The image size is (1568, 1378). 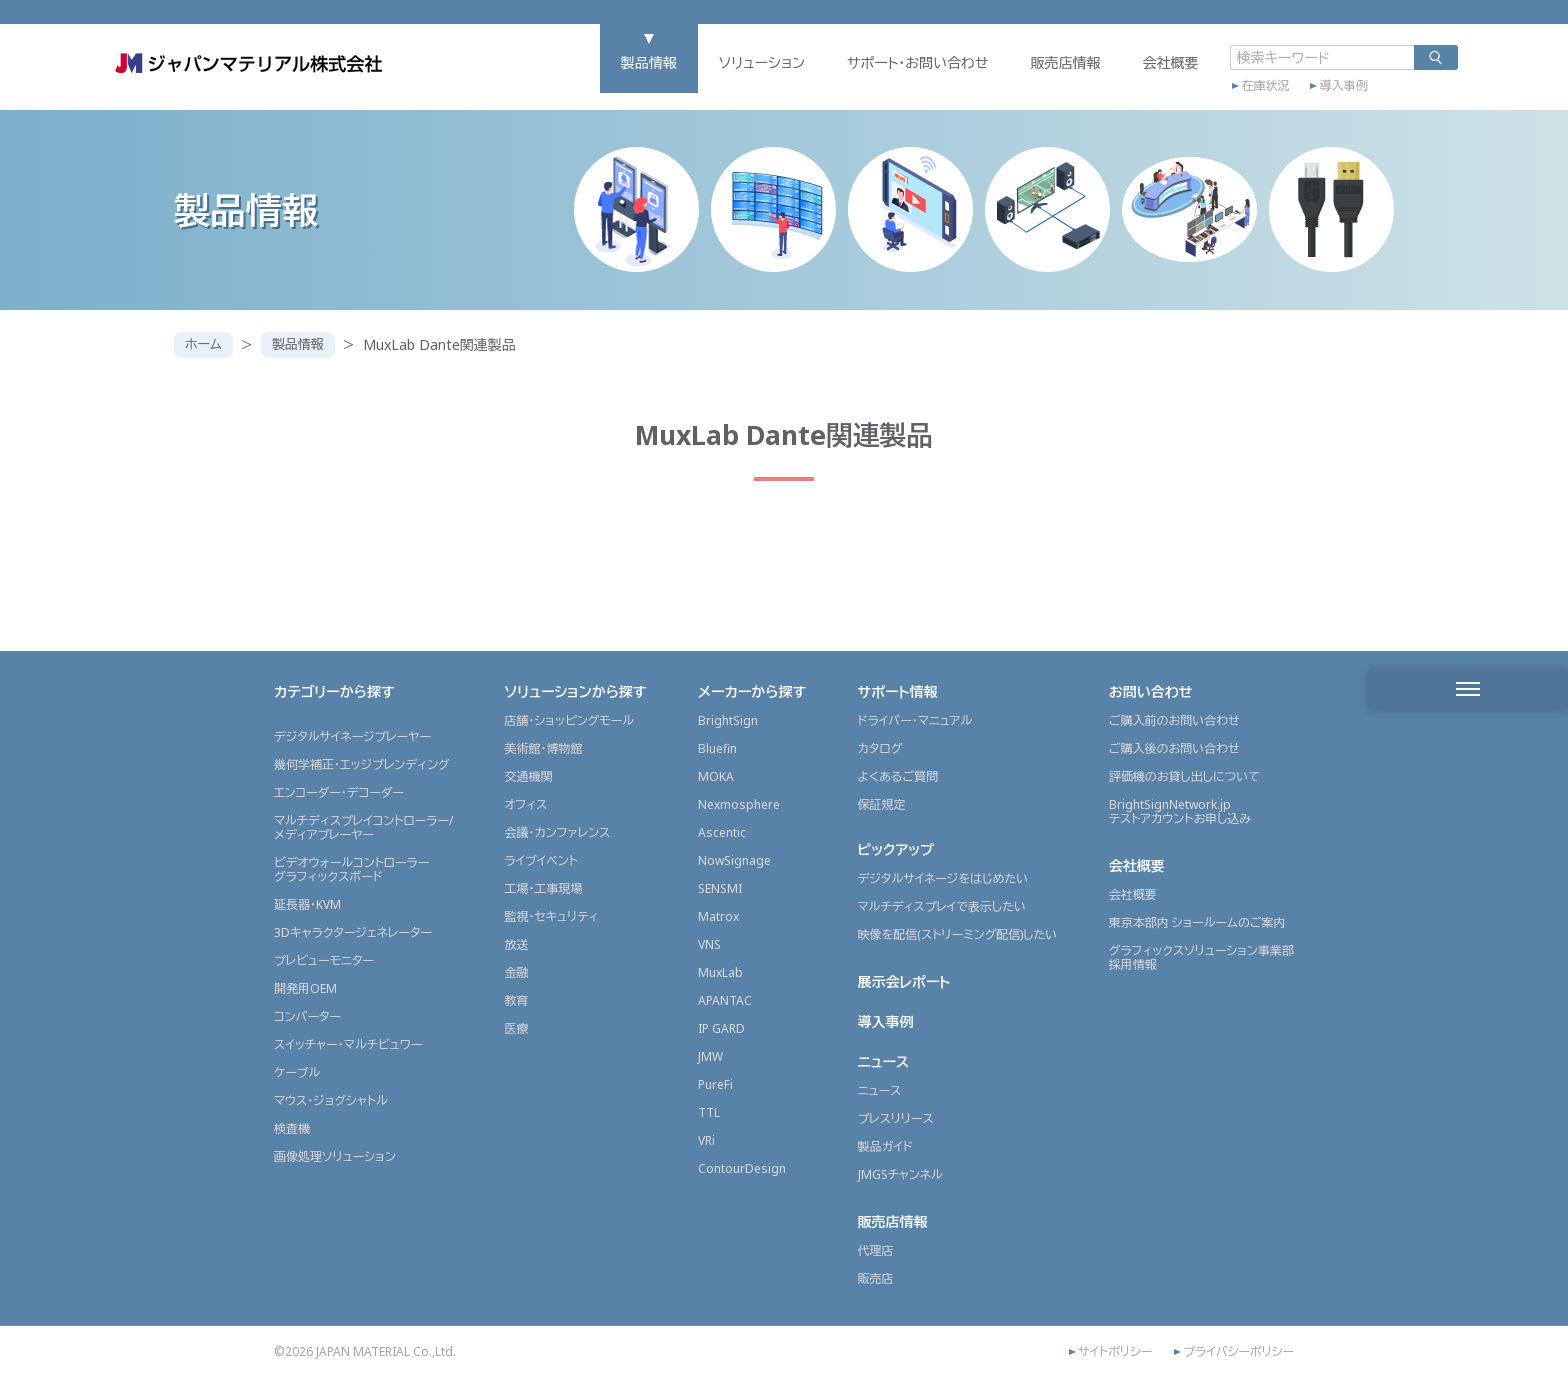 What do you see at coordinates (363, 827) in the screenshot?
I see `マルチディスプレイコントローラー/メディアプレーヤー` at bounding box center [363, 827].